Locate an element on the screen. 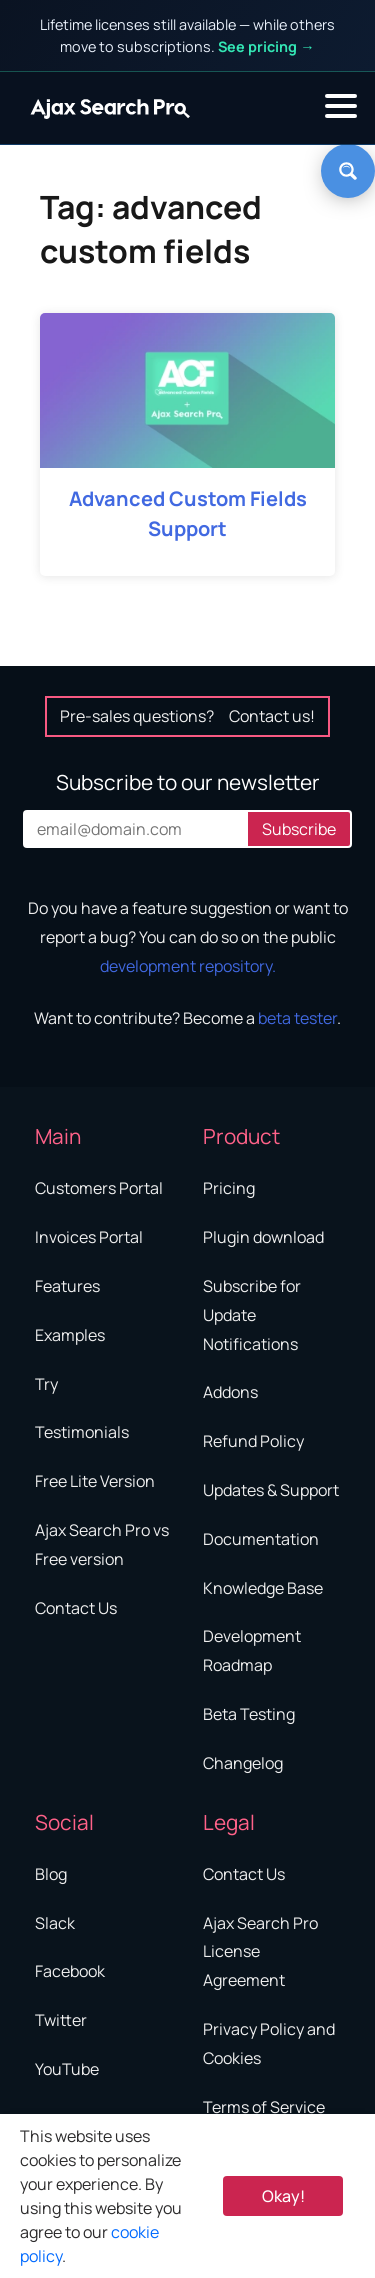 Image resolution: width=375 pixels, height=2278 pixels. Documentation is located at coordinates (261, 1539).